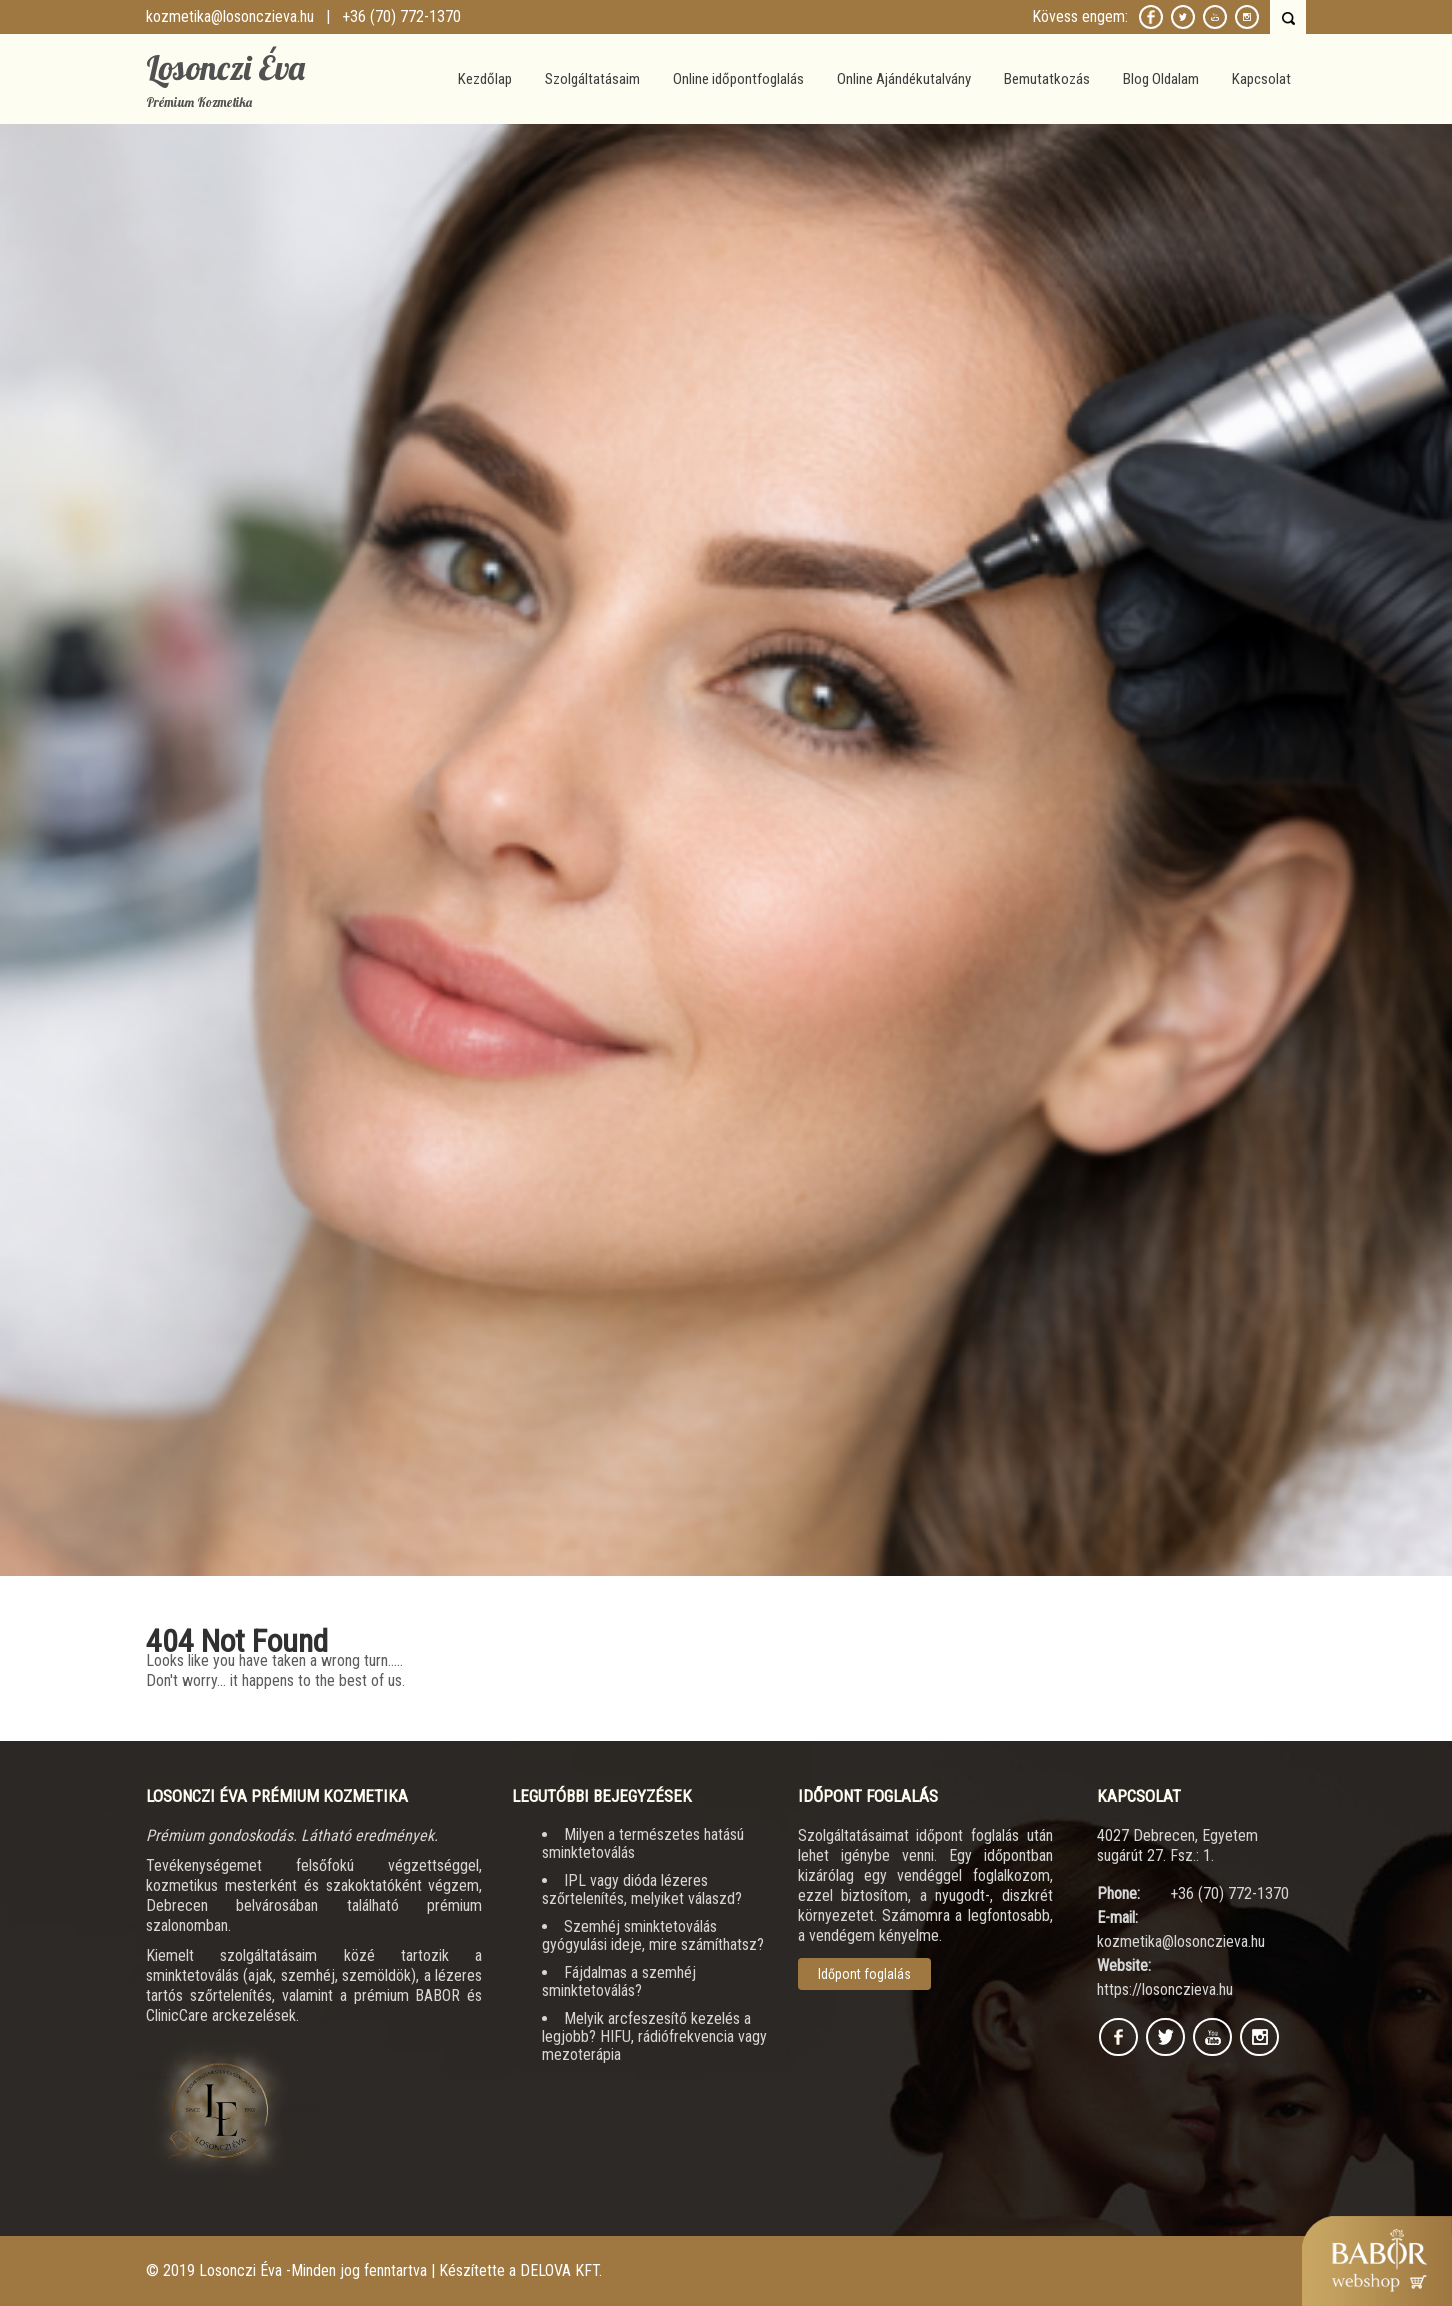 The width and height of the screenshot is (1452, 2306). Describe the element at coordinates (619, 1981) in the screenshot. I see `Fájdalmas a szemhéj sminktetoválás?` at that location.